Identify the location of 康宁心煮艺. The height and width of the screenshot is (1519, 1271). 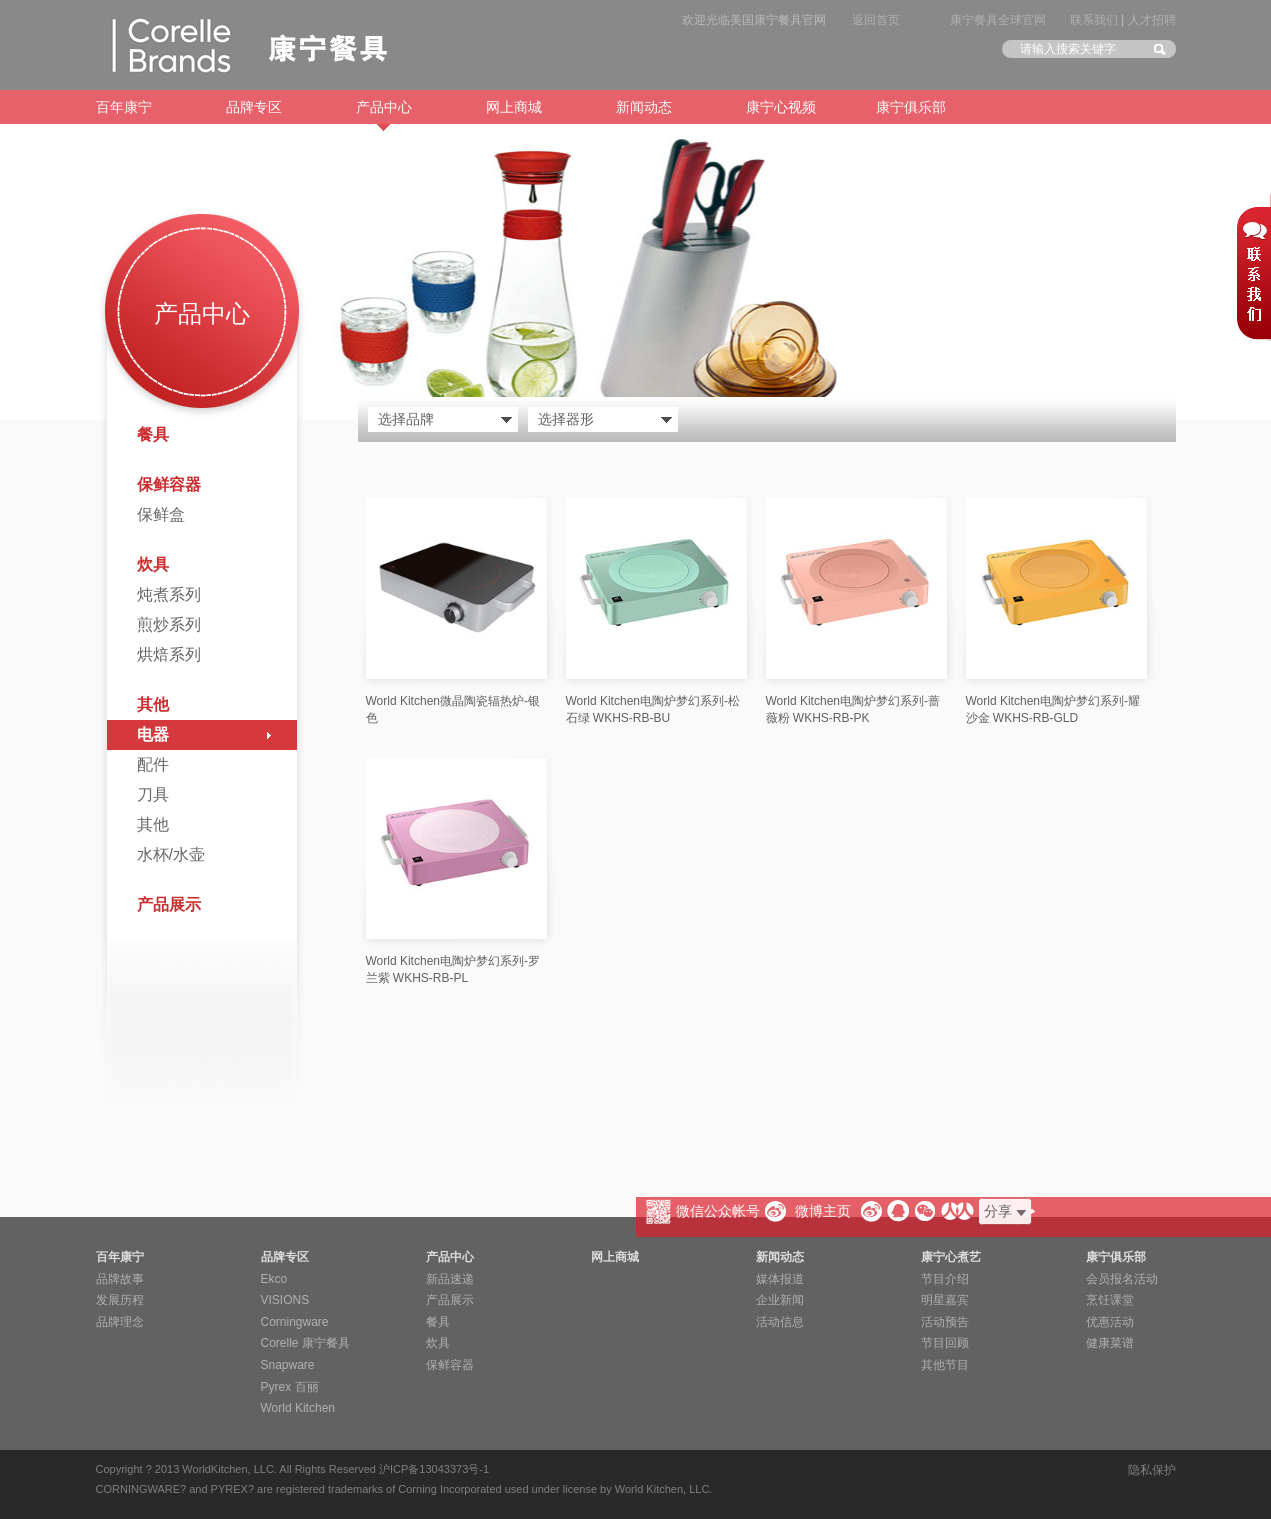
(951, 1257).